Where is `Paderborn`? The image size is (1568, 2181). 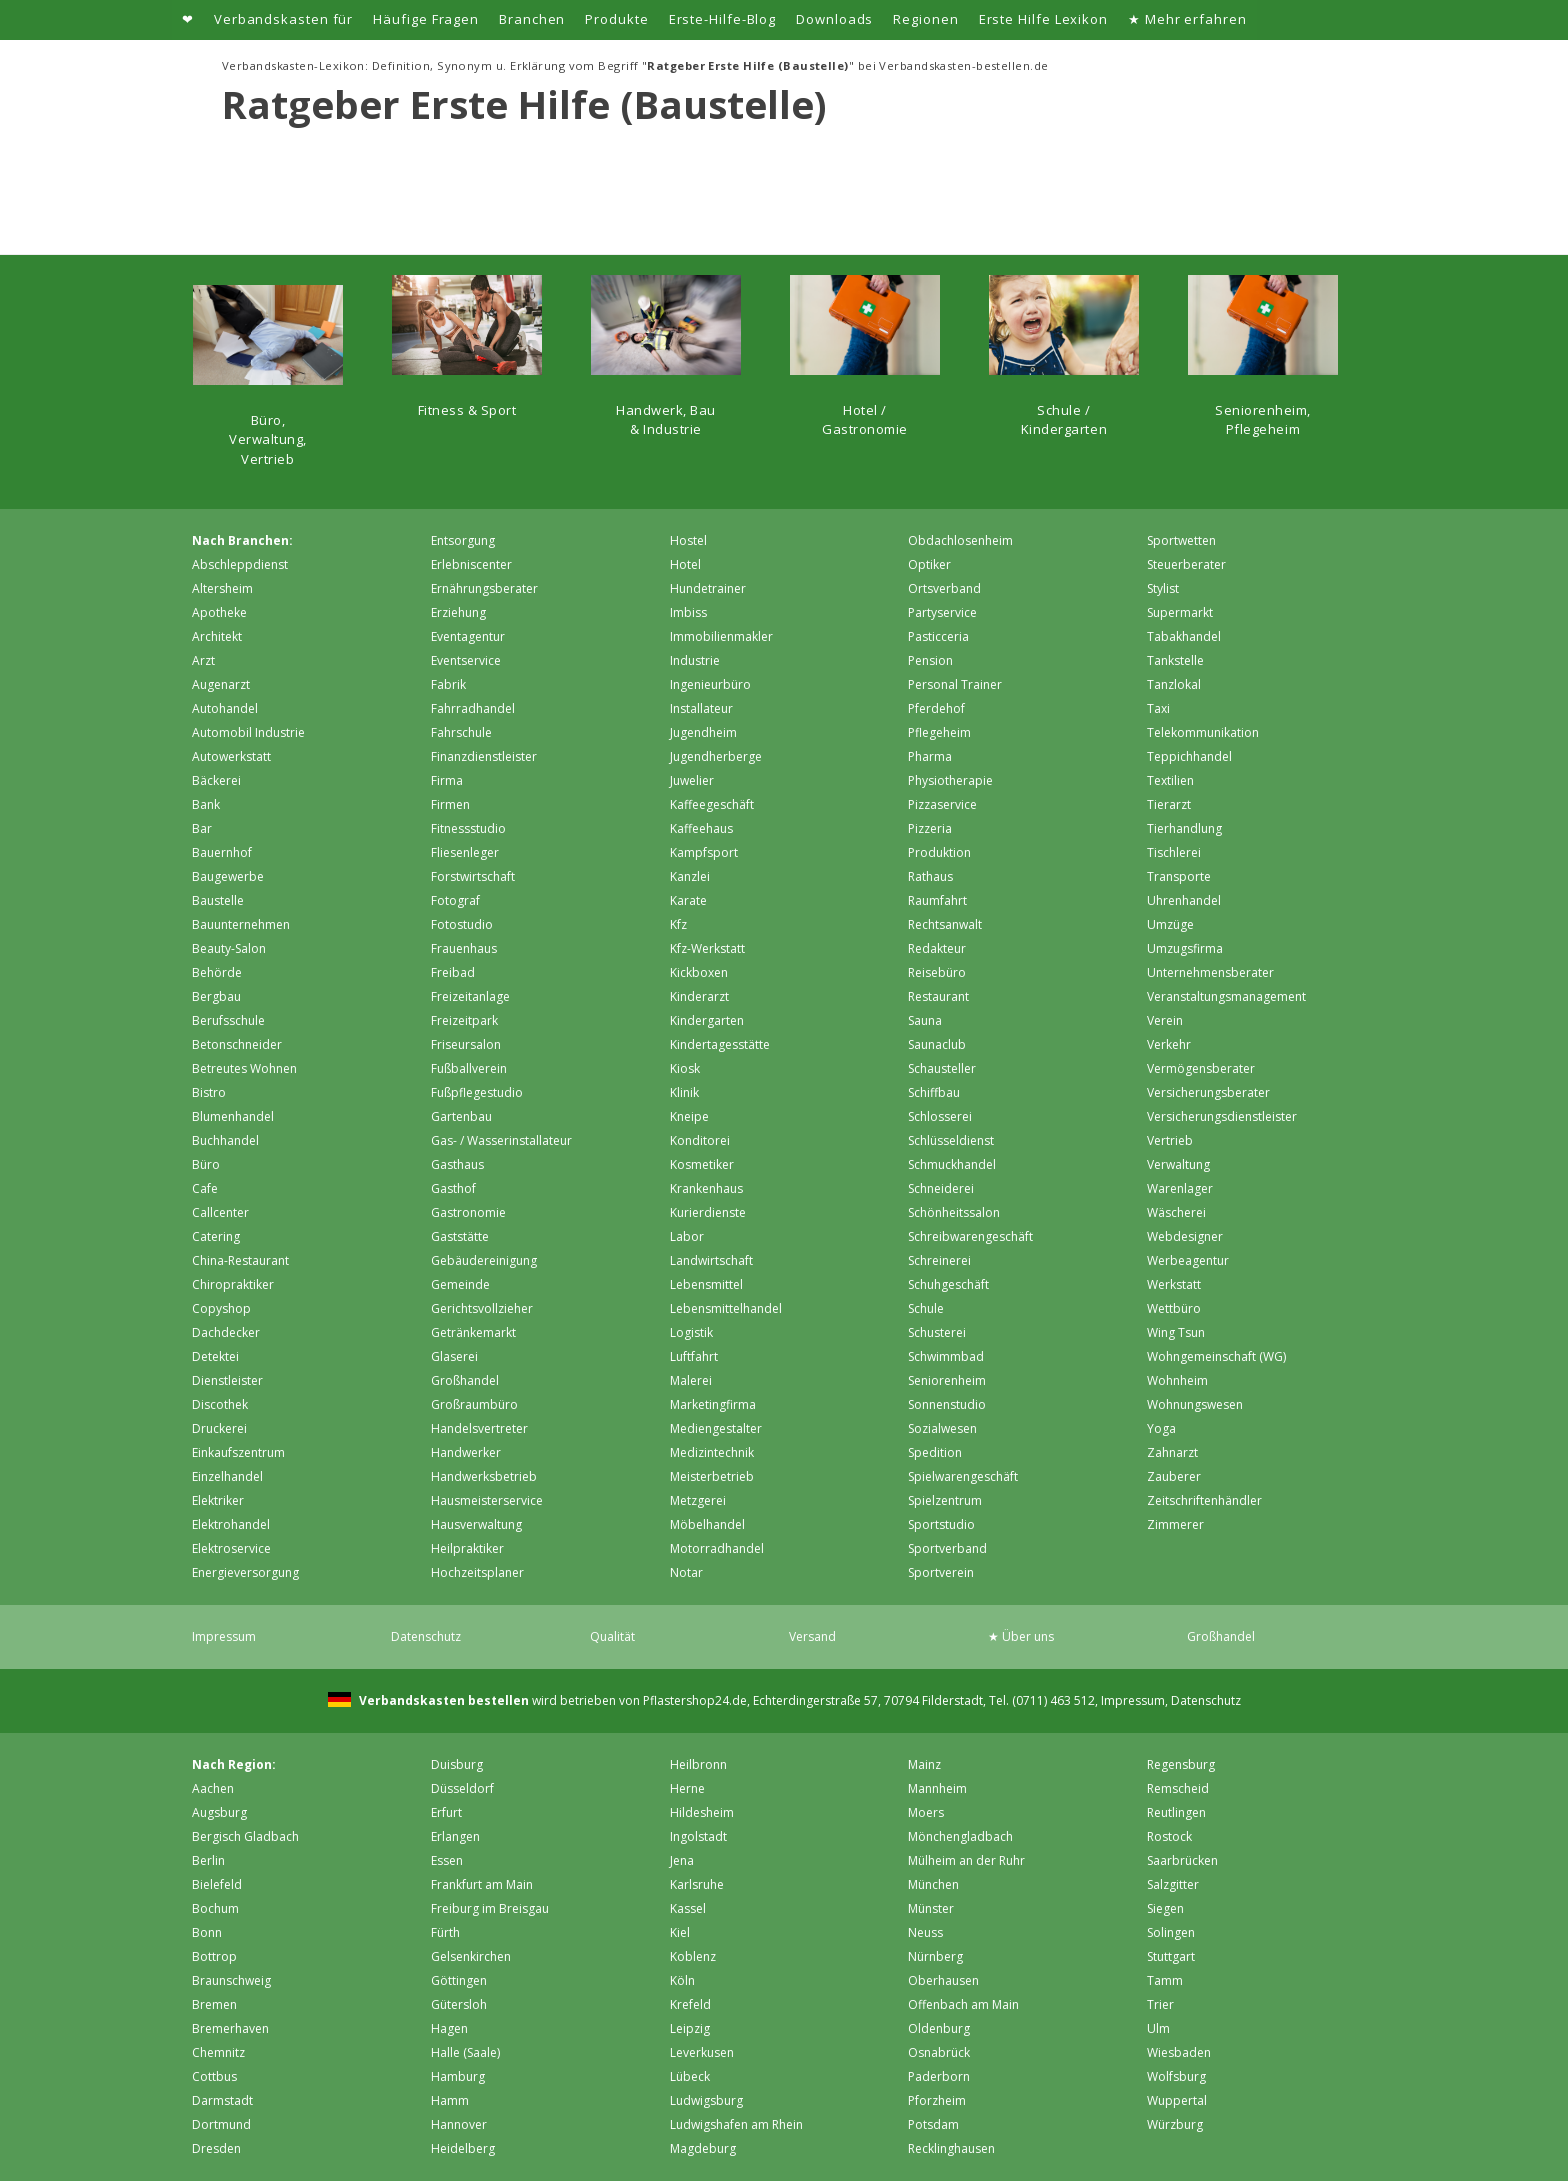 Paderborn is located at coordinates (939, 2076).